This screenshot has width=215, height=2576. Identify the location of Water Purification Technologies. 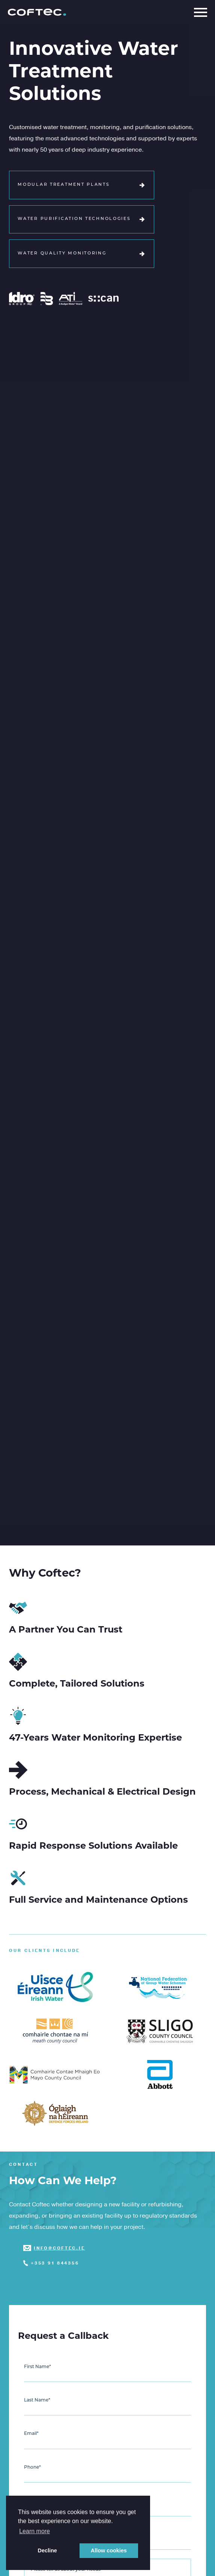
(81, 219).